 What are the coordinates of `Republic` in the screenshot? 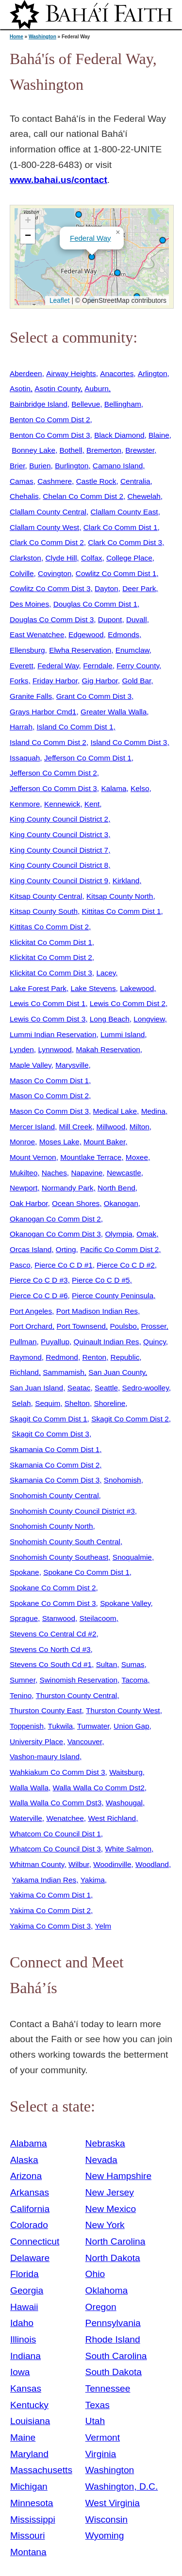 It's located at (125, 1357).